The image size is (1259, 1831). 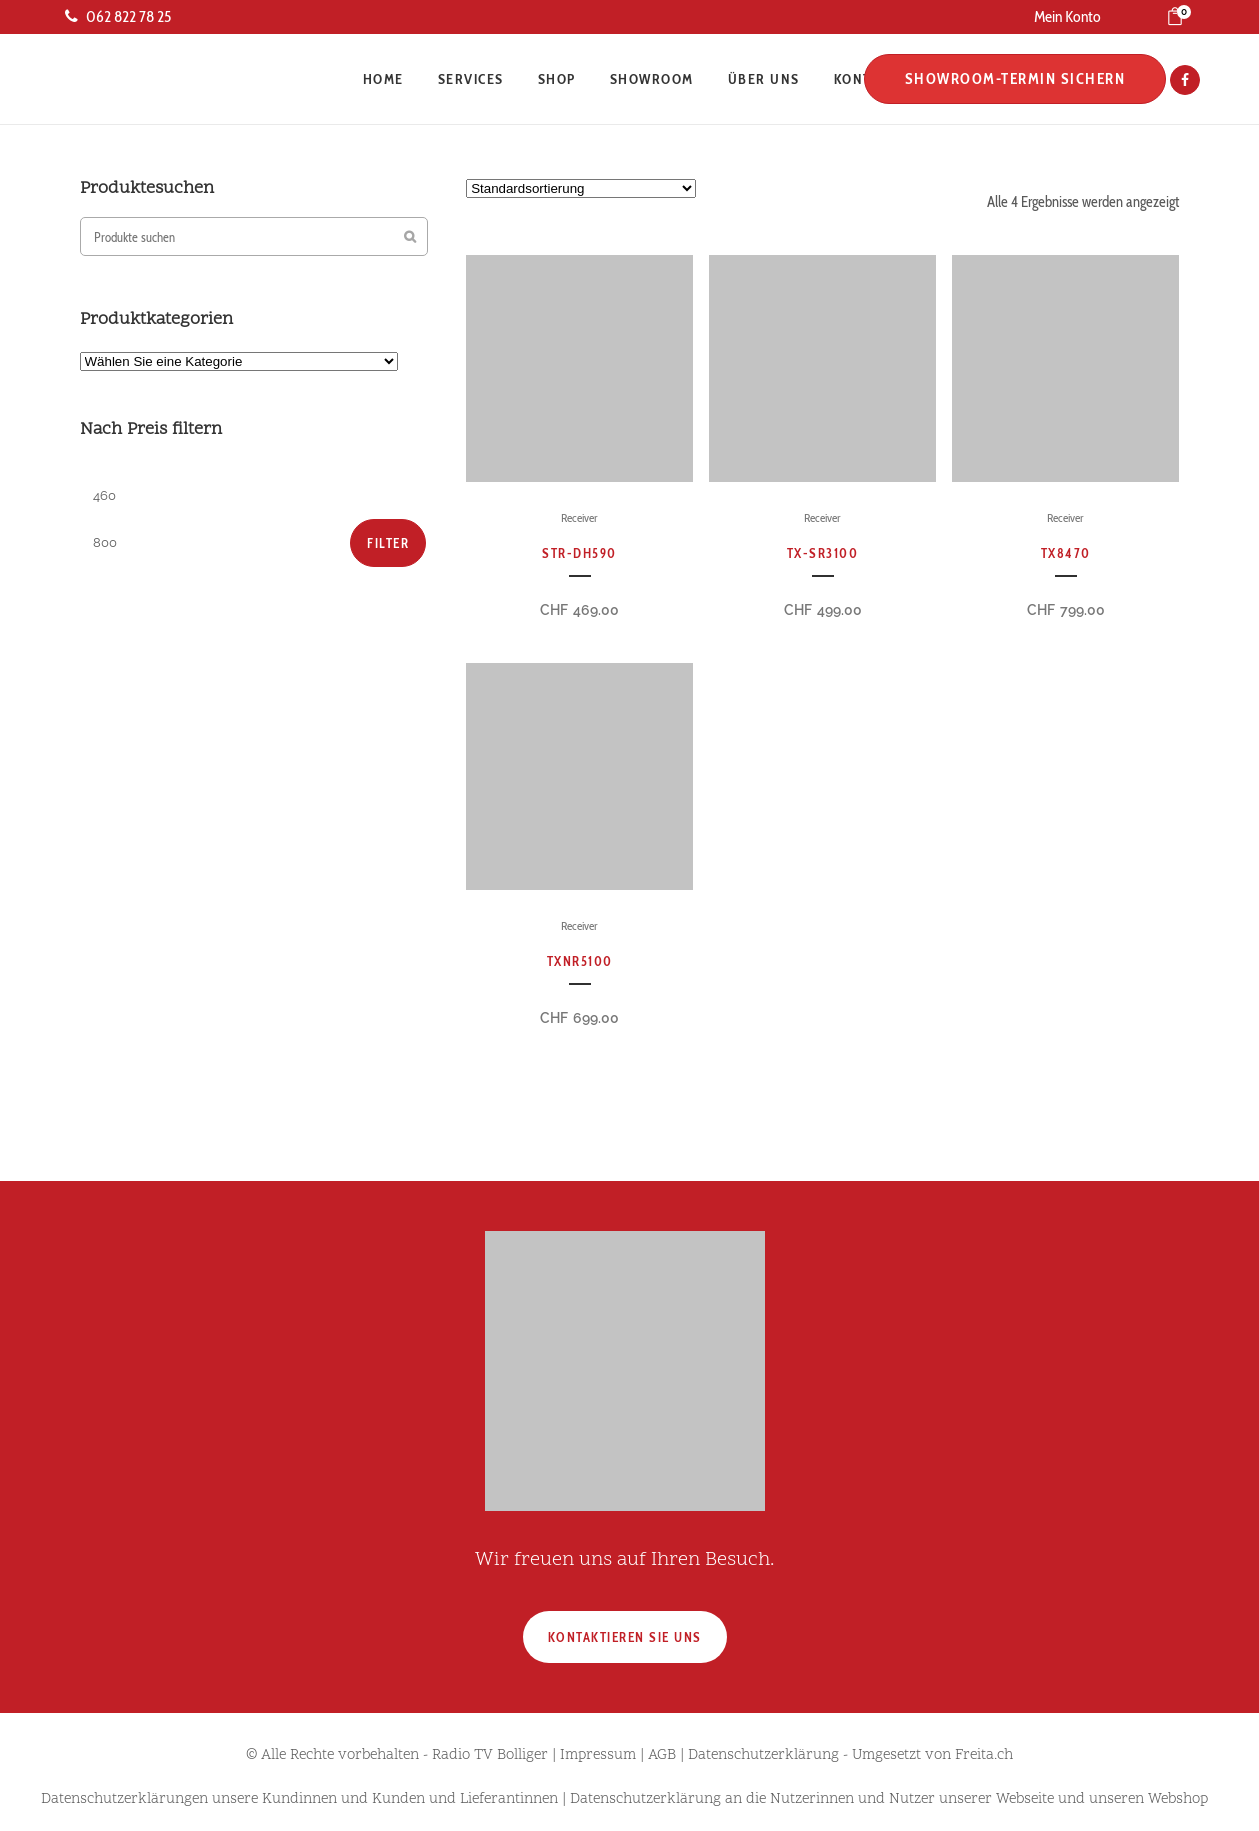 I want to click on Receiver, so click(x=579, y=517).